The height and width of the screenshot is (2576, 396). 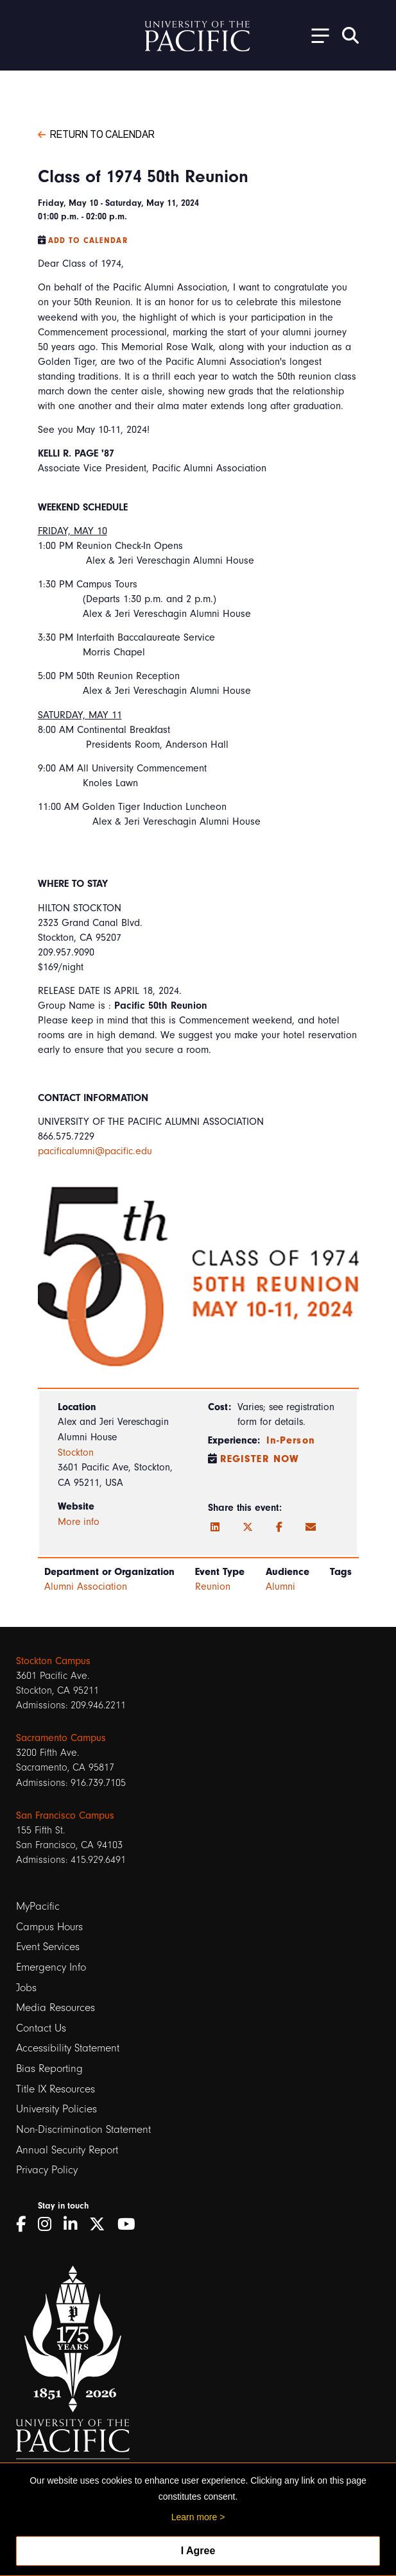 What do you see at coordinates (67, 2150) in the screenshot?
I see `Annual Security Report` at bounding box center [67, 2150].